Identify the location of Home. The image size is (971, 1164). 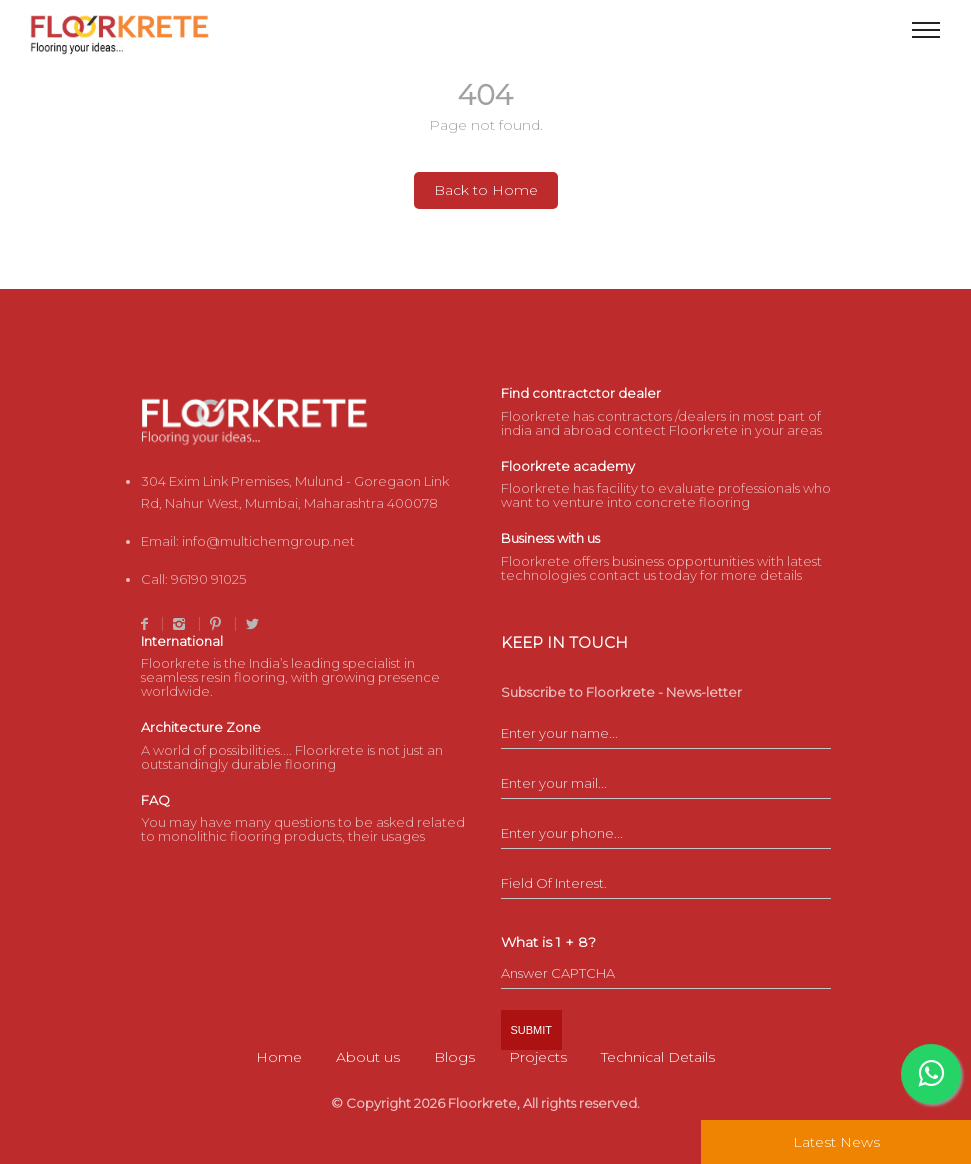
(279, 1057).